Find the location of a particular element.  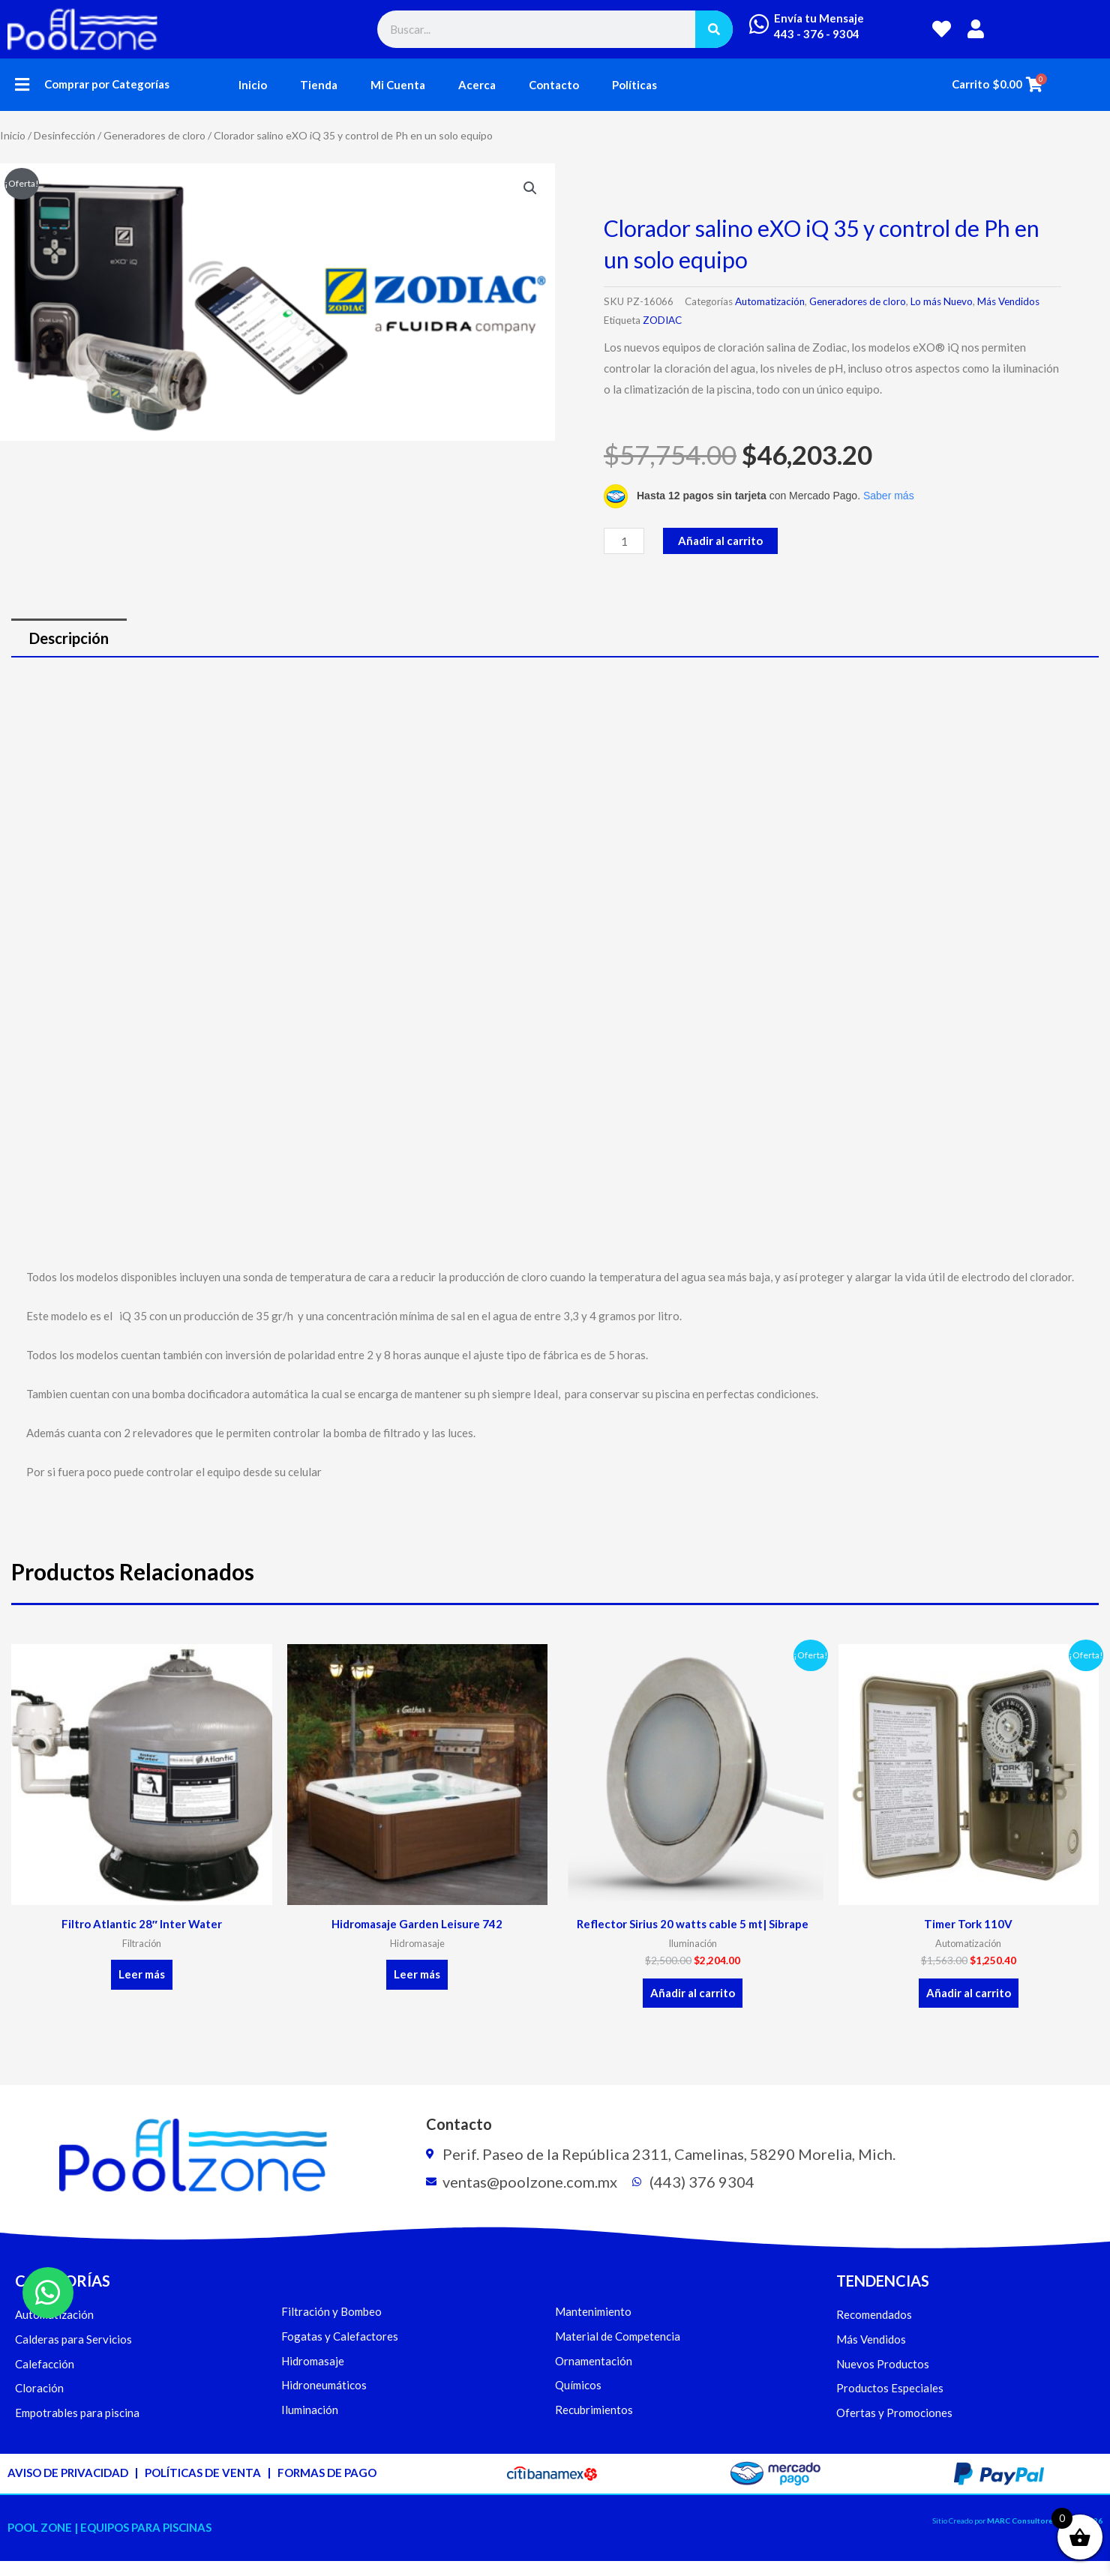

[button] is located at coordinates (22, 84).